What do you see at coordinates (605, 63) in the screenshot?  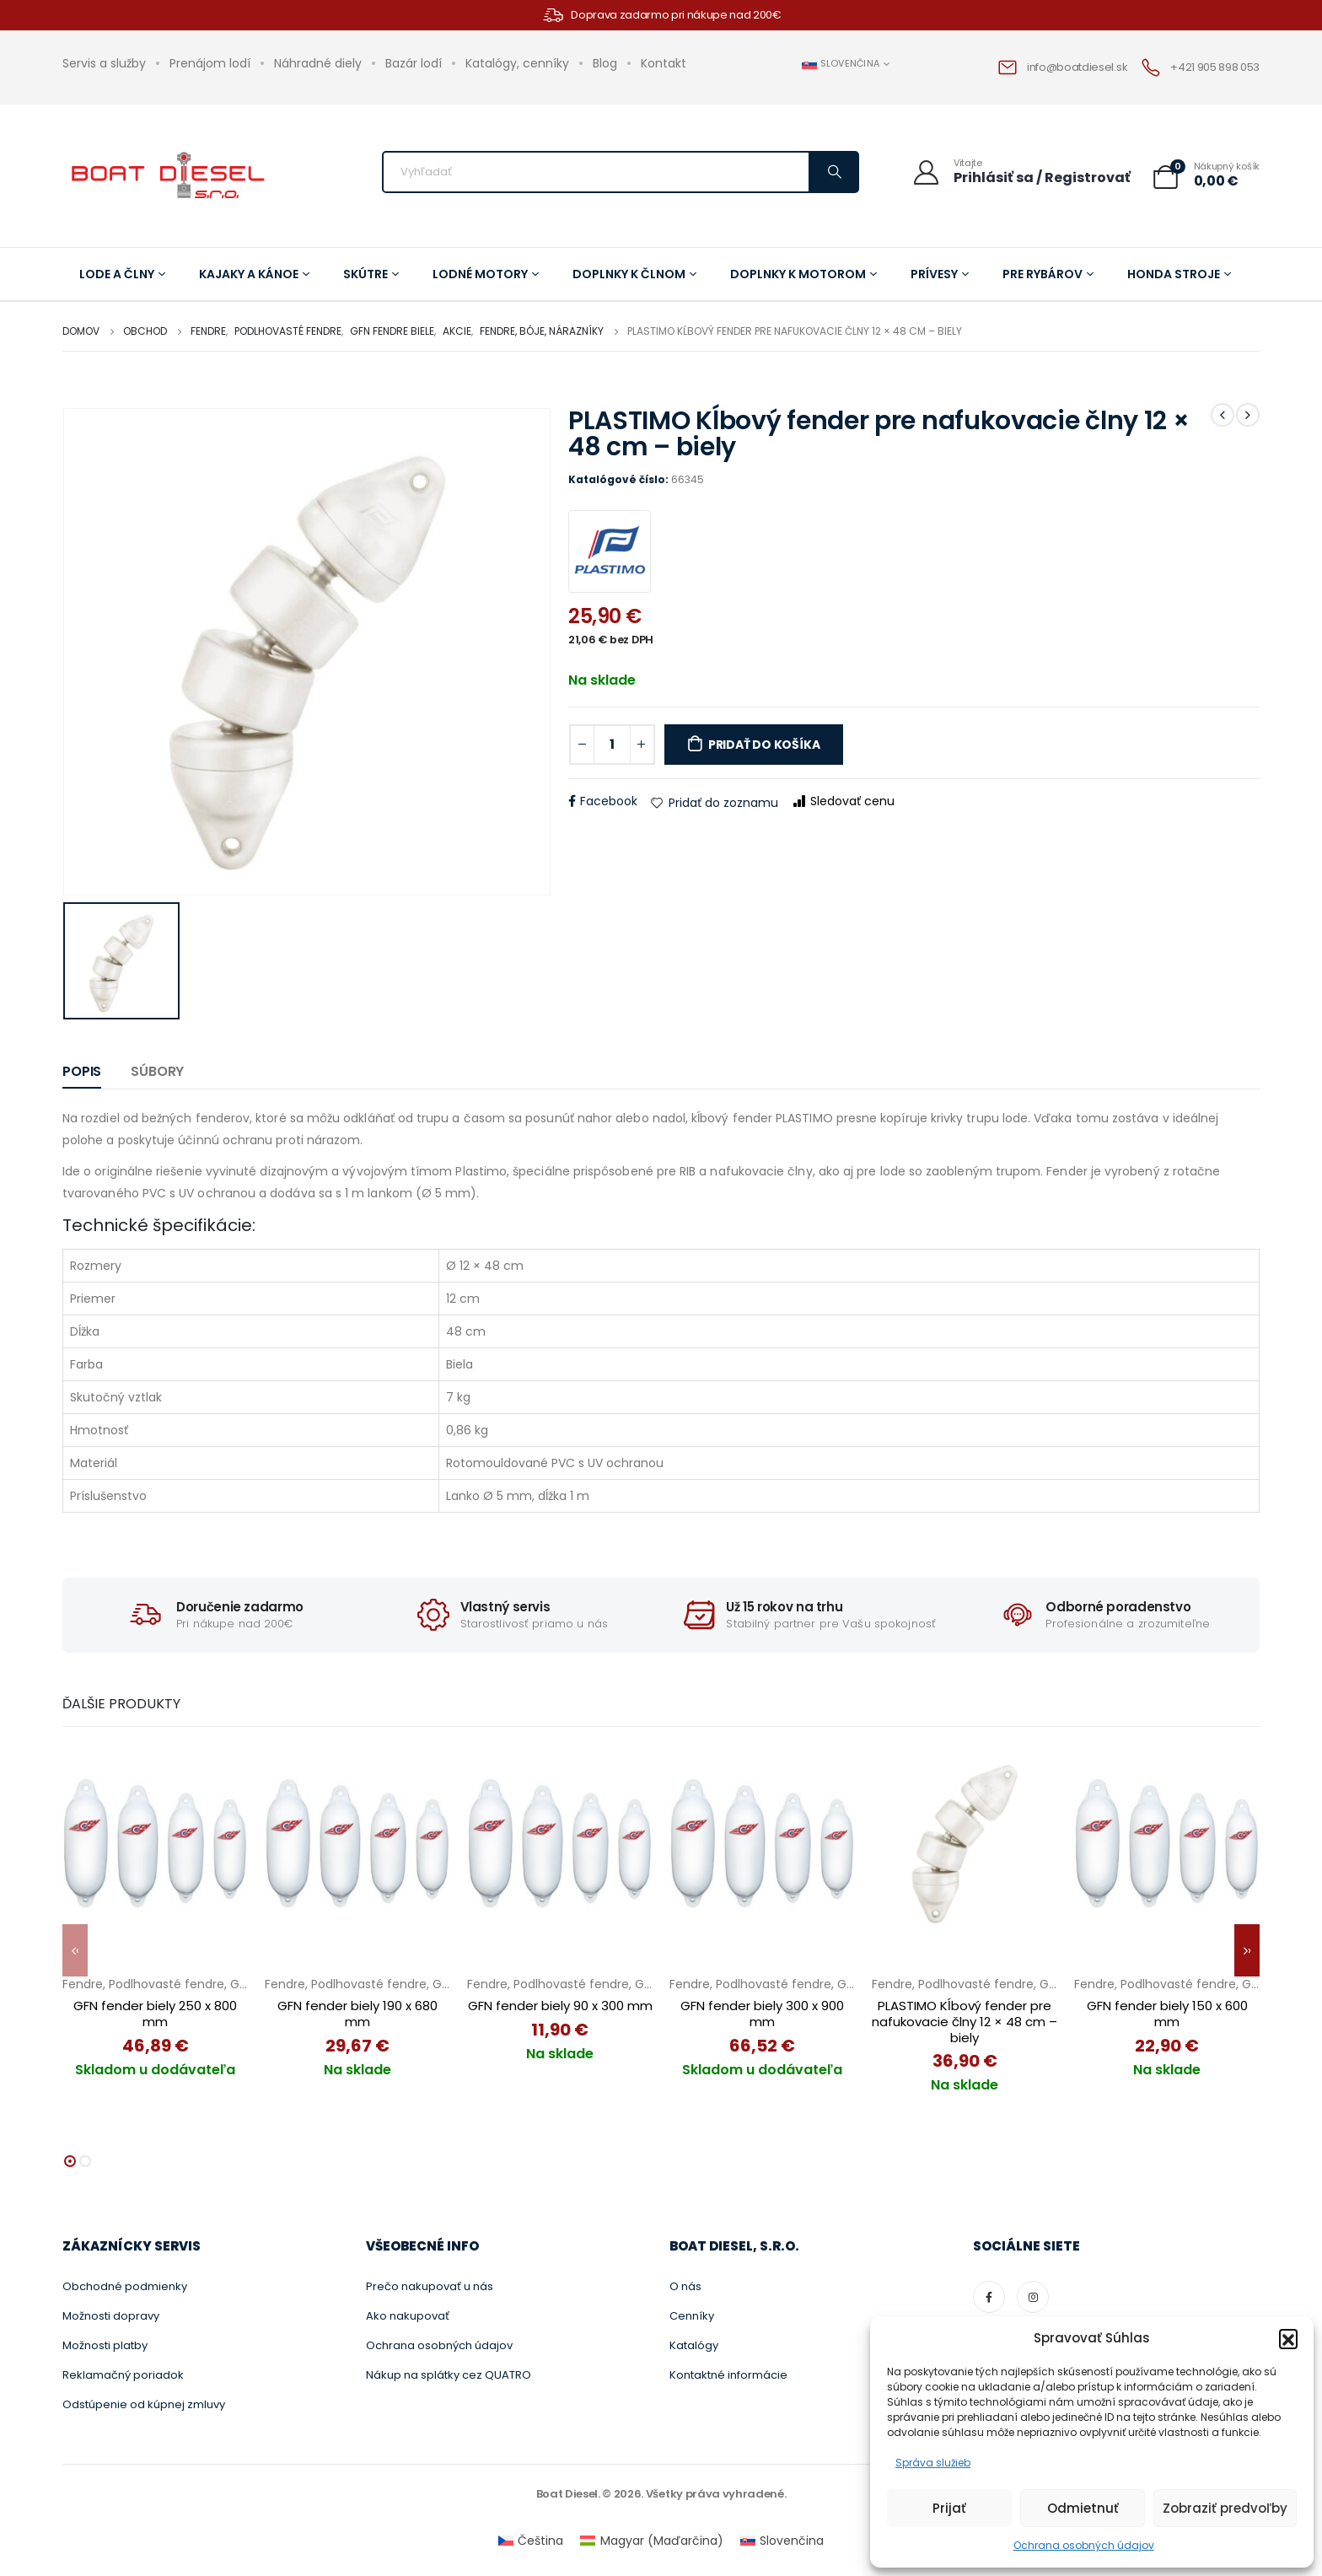 I see `Blog` at bounding box center [605, 63].